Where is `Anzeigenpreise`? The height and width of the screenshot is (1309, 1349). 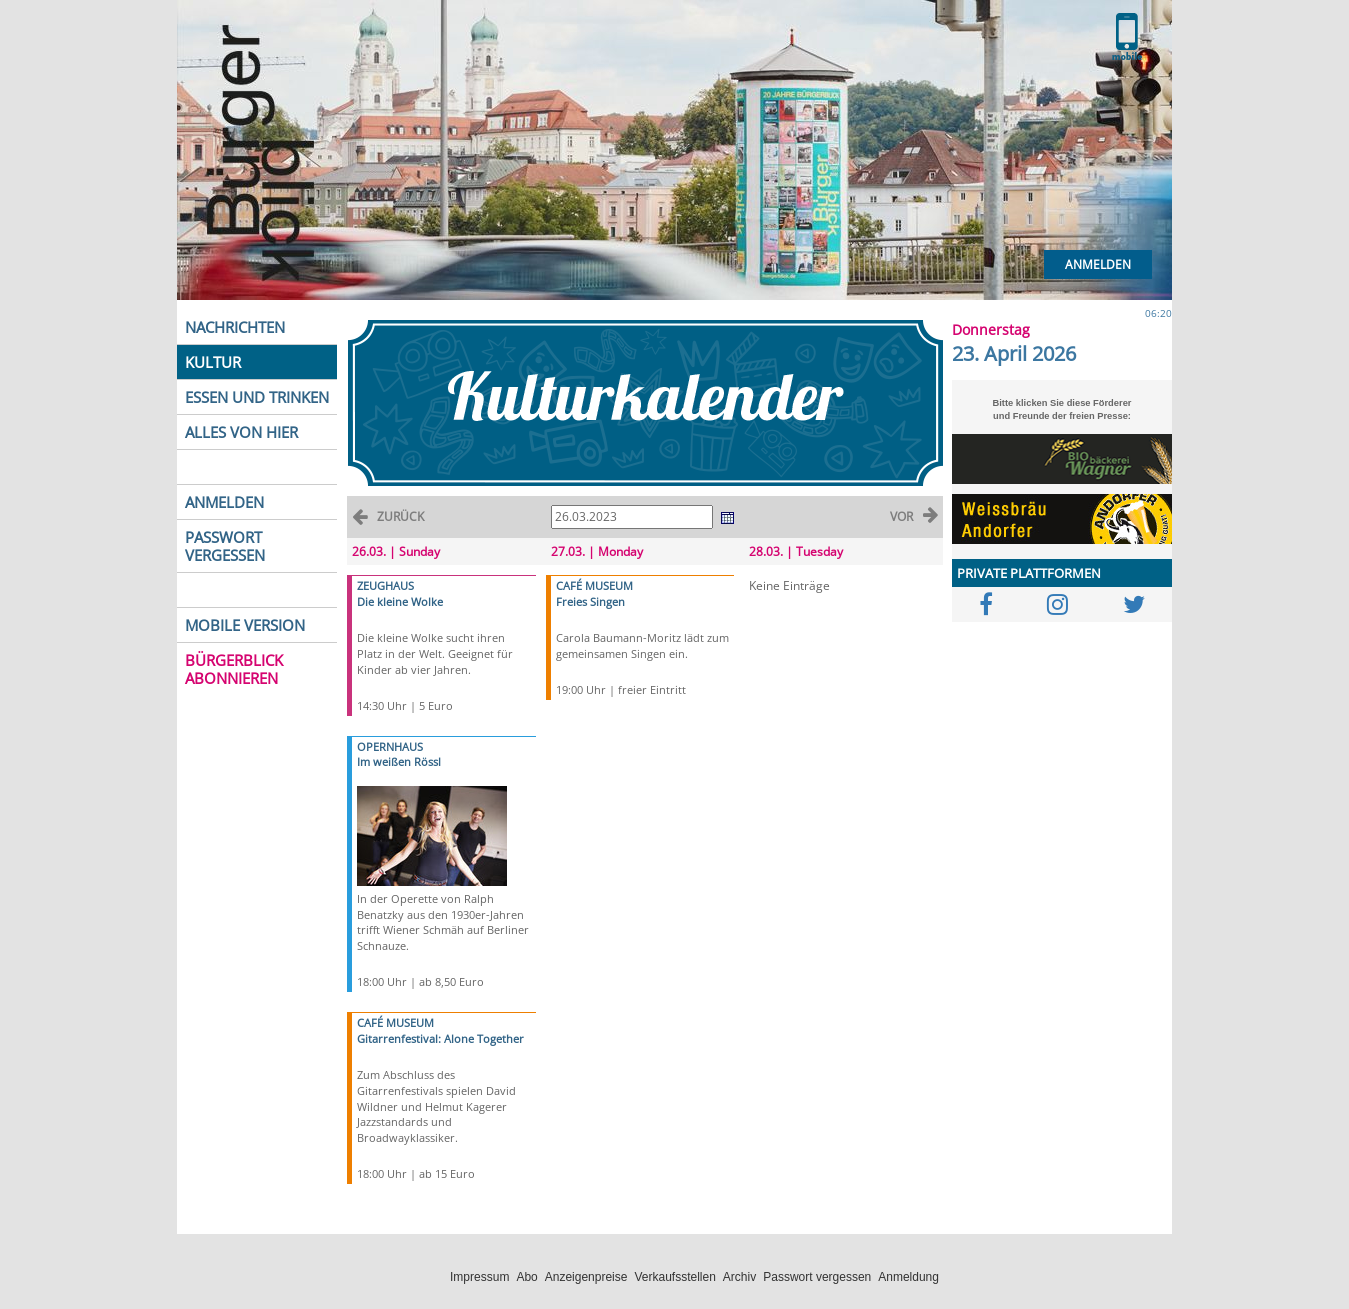 Anzeigenpreise is located at coordinates (586, 1277).